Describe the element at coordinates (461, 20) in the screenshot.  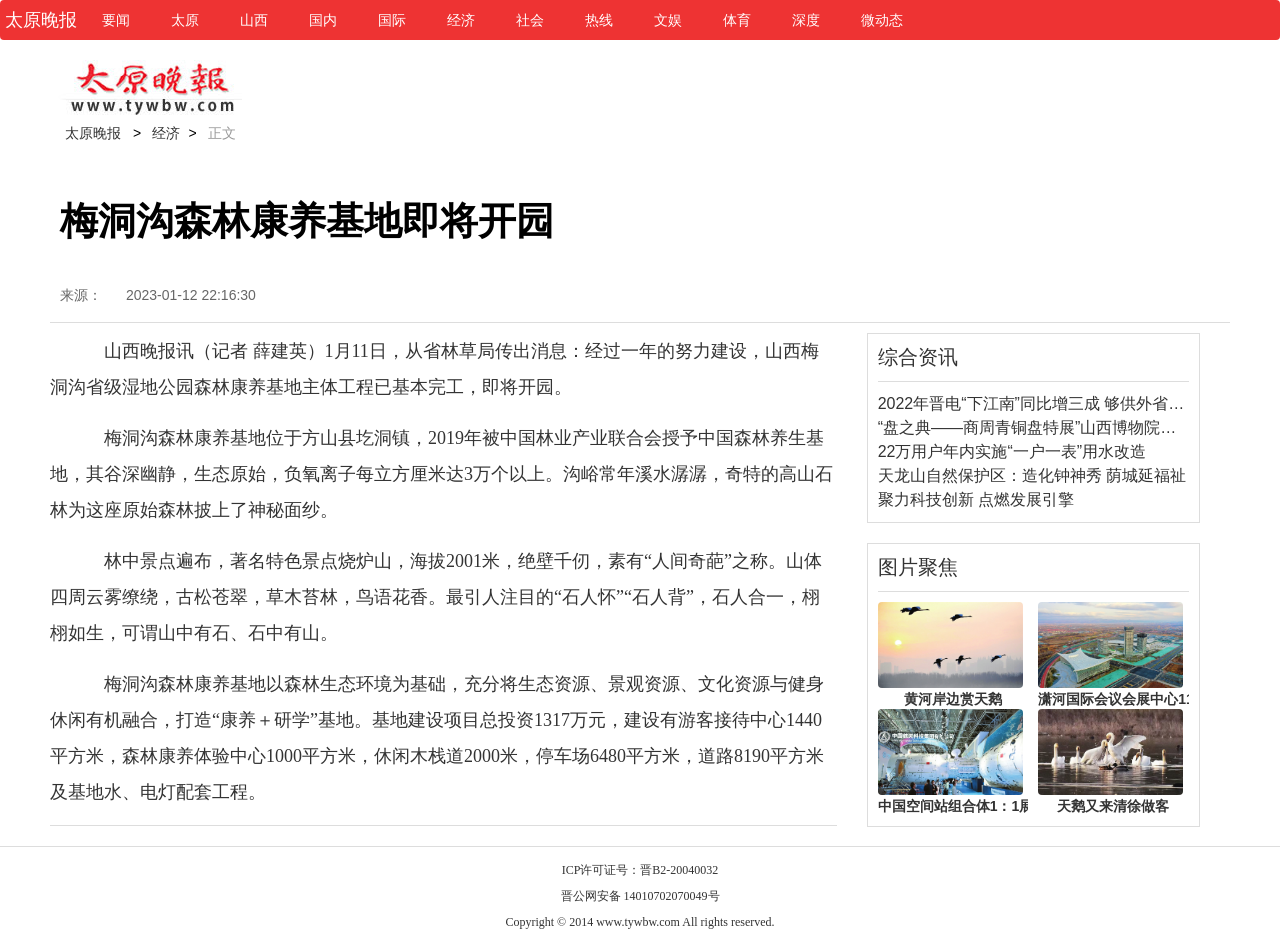
I see `经济` at that location.